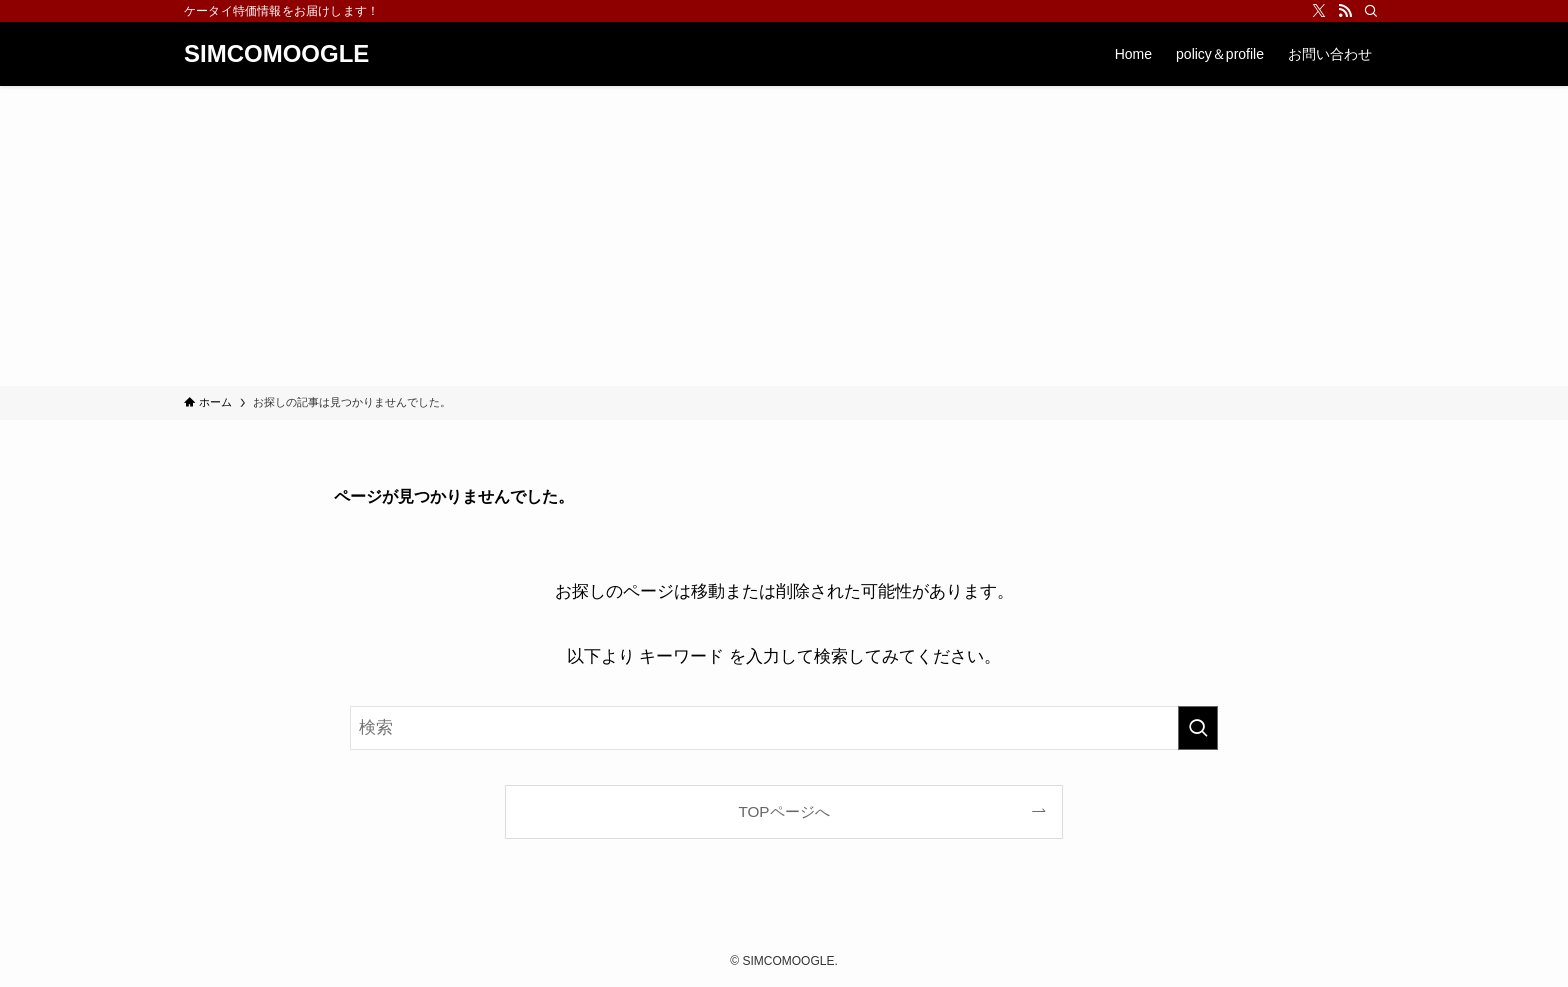 This screenshot has width=1568, height=987. What do you see at coordinates (1319, 11) in the screenshot?
I see `[twitter-x]` at bounding box center [1319, 11].